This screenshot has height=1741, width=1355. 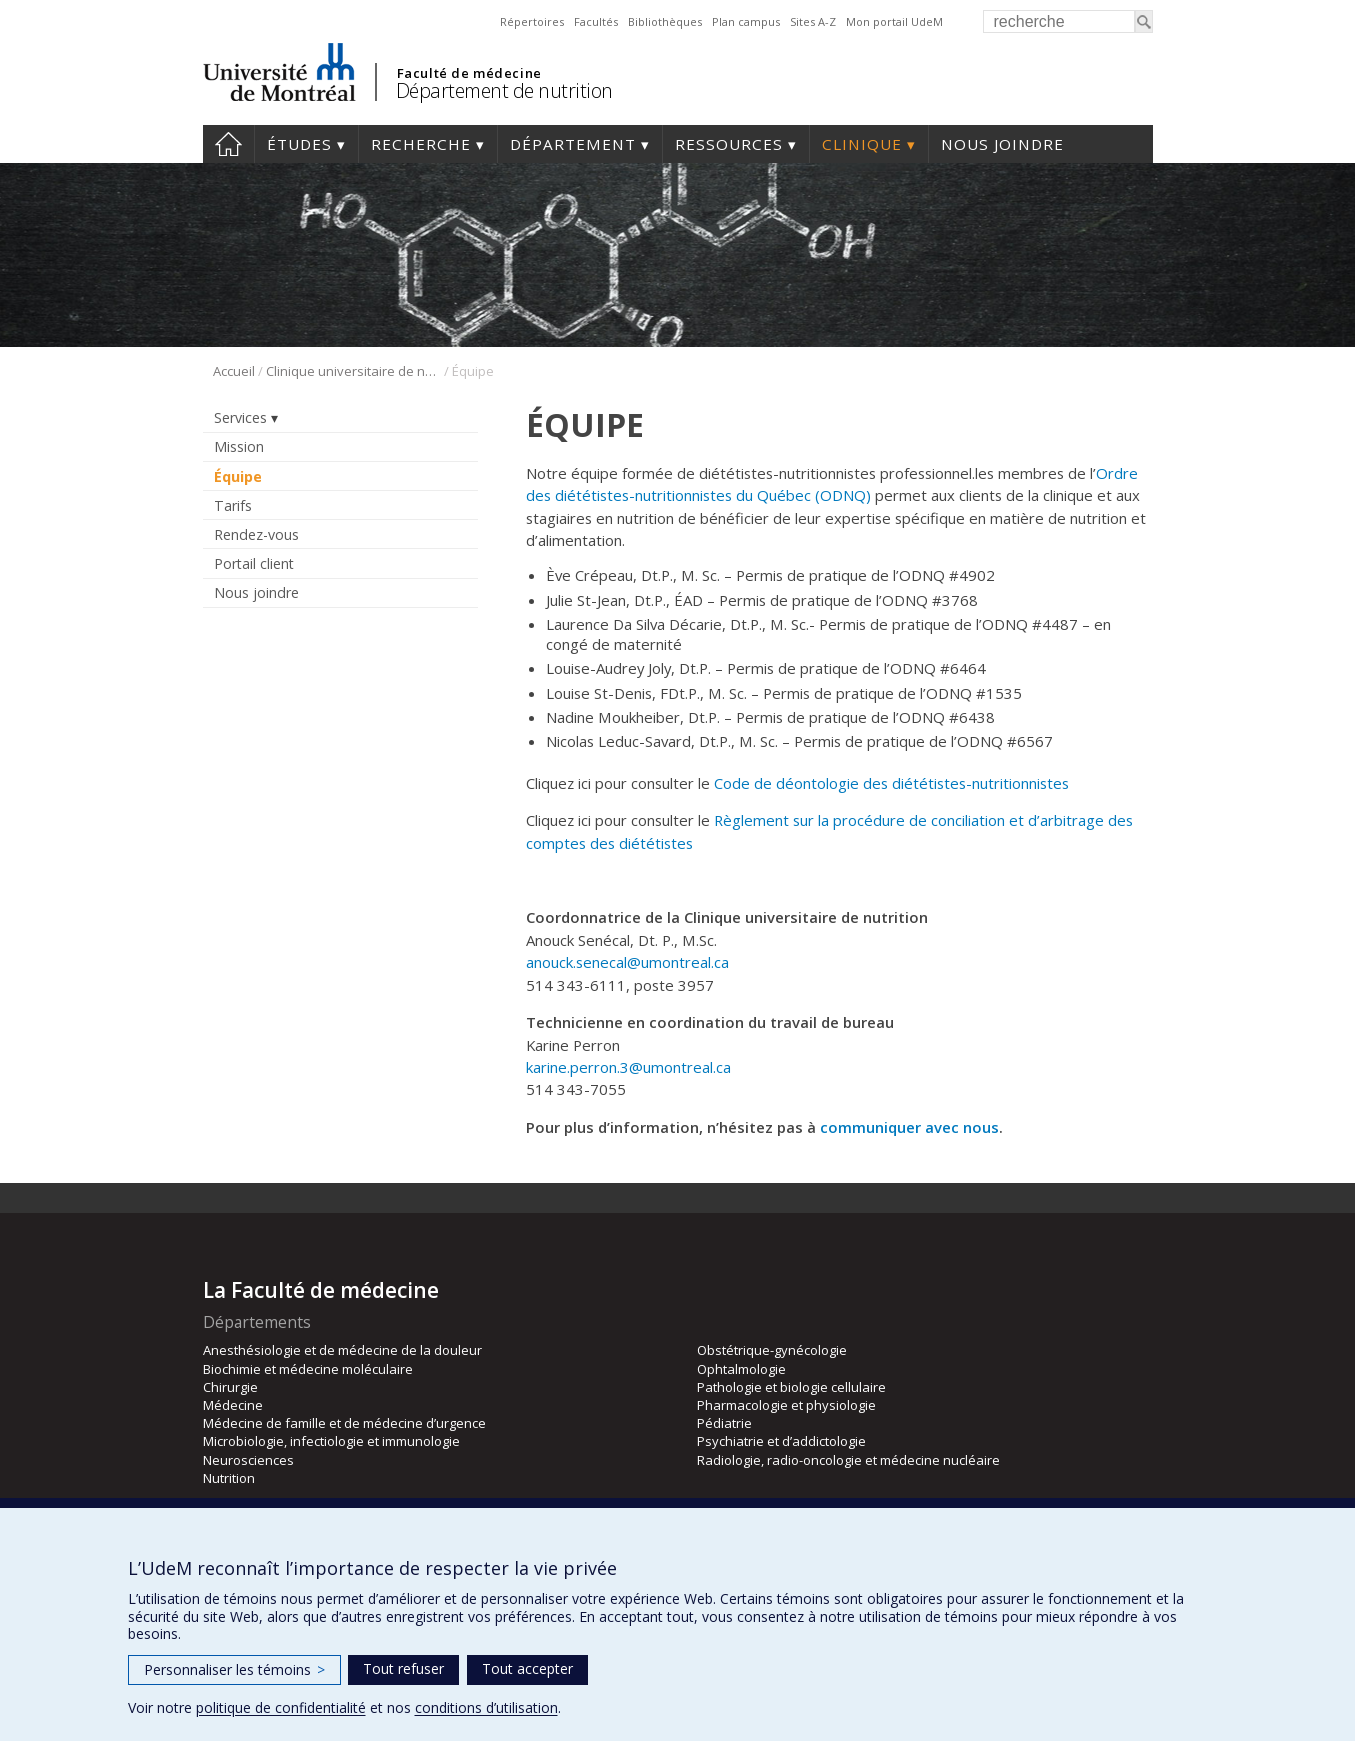 What do you see at coordinates (628, 1067) in the screenshot?
I see `karine.perron.3@umontreal.ca` at bounding box center [628, 1067].